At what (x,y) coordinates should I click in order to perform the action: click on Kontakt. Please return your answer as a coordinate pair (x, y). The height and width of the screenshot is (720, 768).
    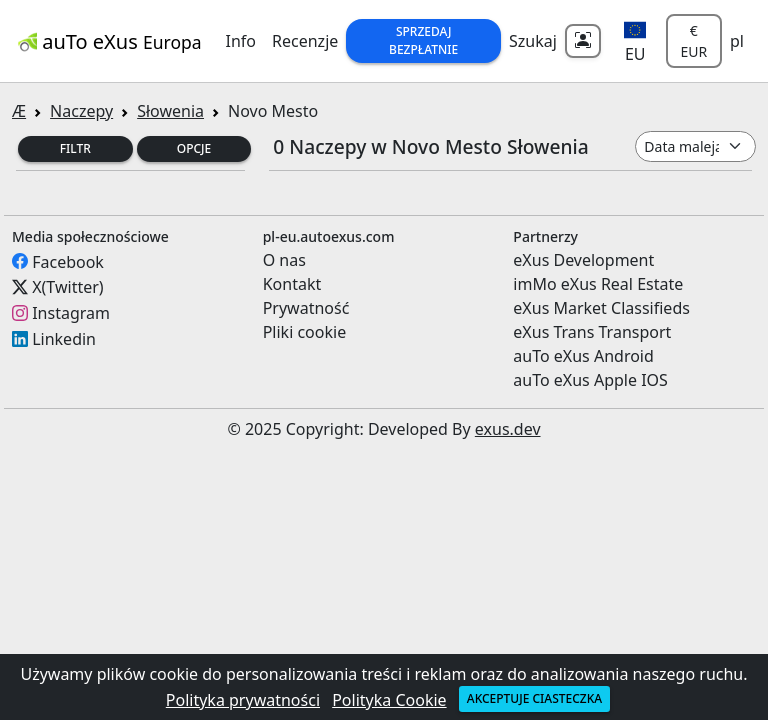
    Looking at the image, I should click on (292, 284).